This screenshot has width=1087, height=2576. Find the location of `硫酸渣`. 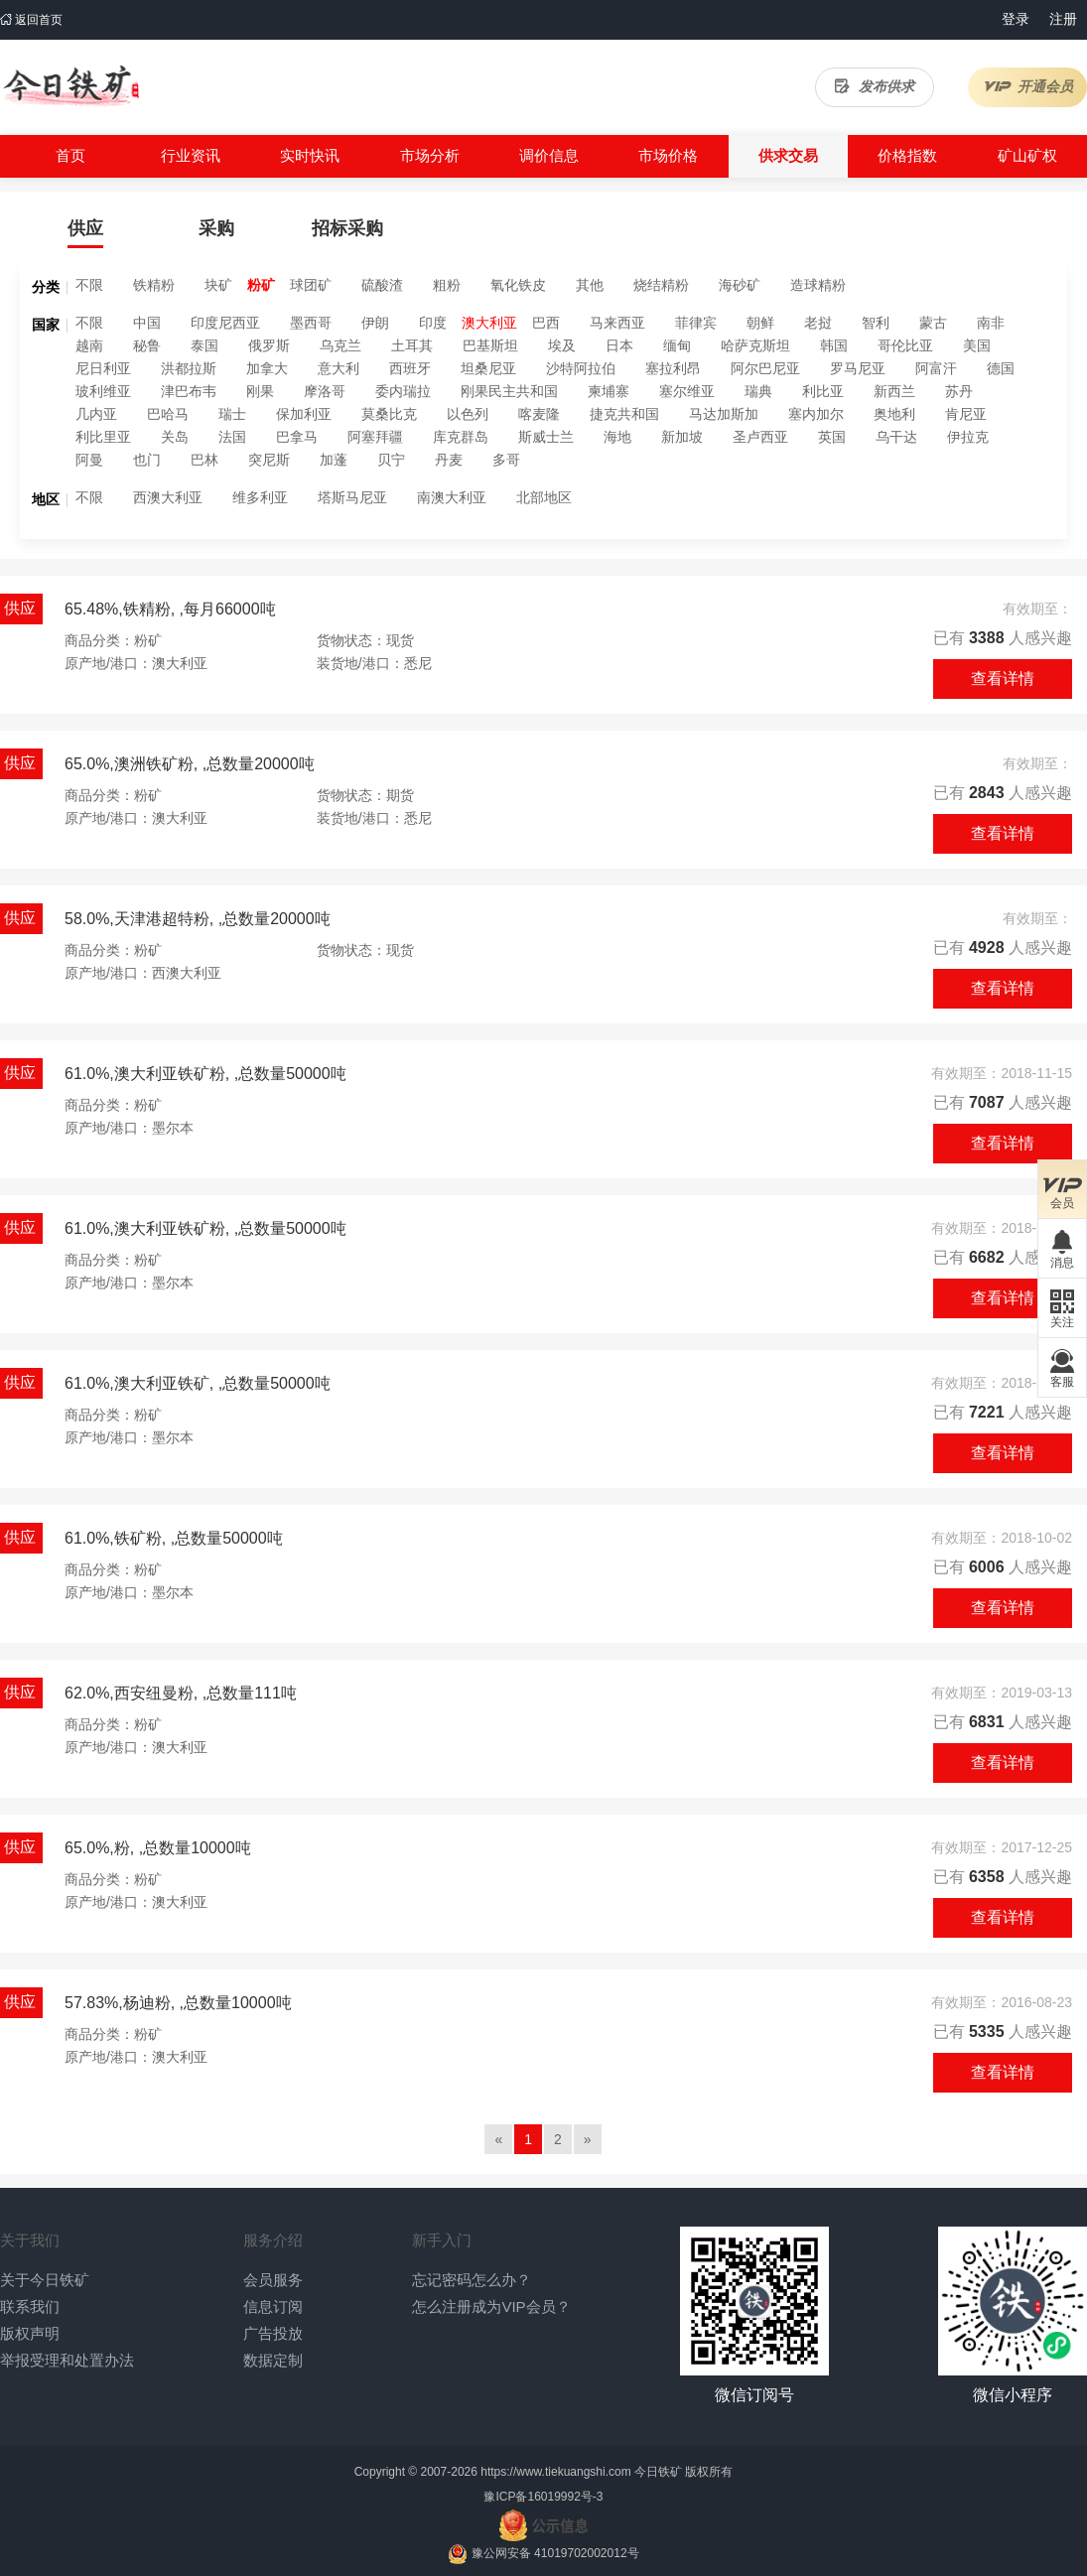

硫酸渣 is located at coordinates (382, 285).